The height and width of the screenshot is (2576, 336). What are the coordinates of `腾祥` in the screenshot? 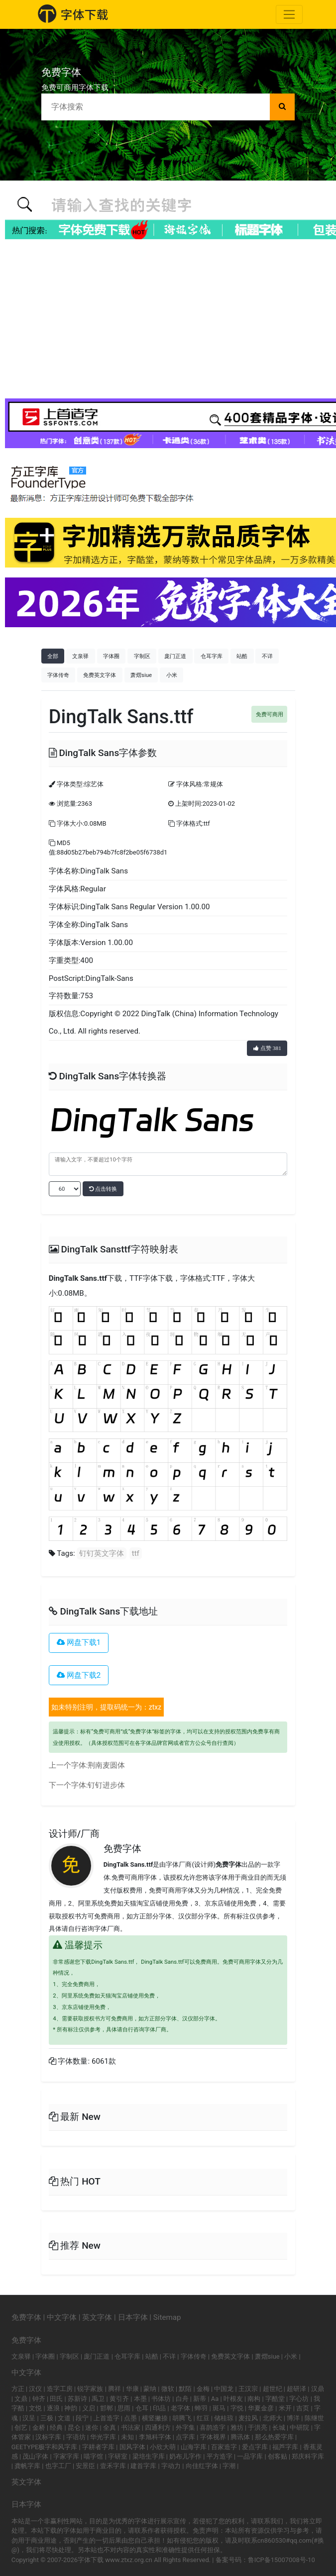 It's located at (114, 2388).